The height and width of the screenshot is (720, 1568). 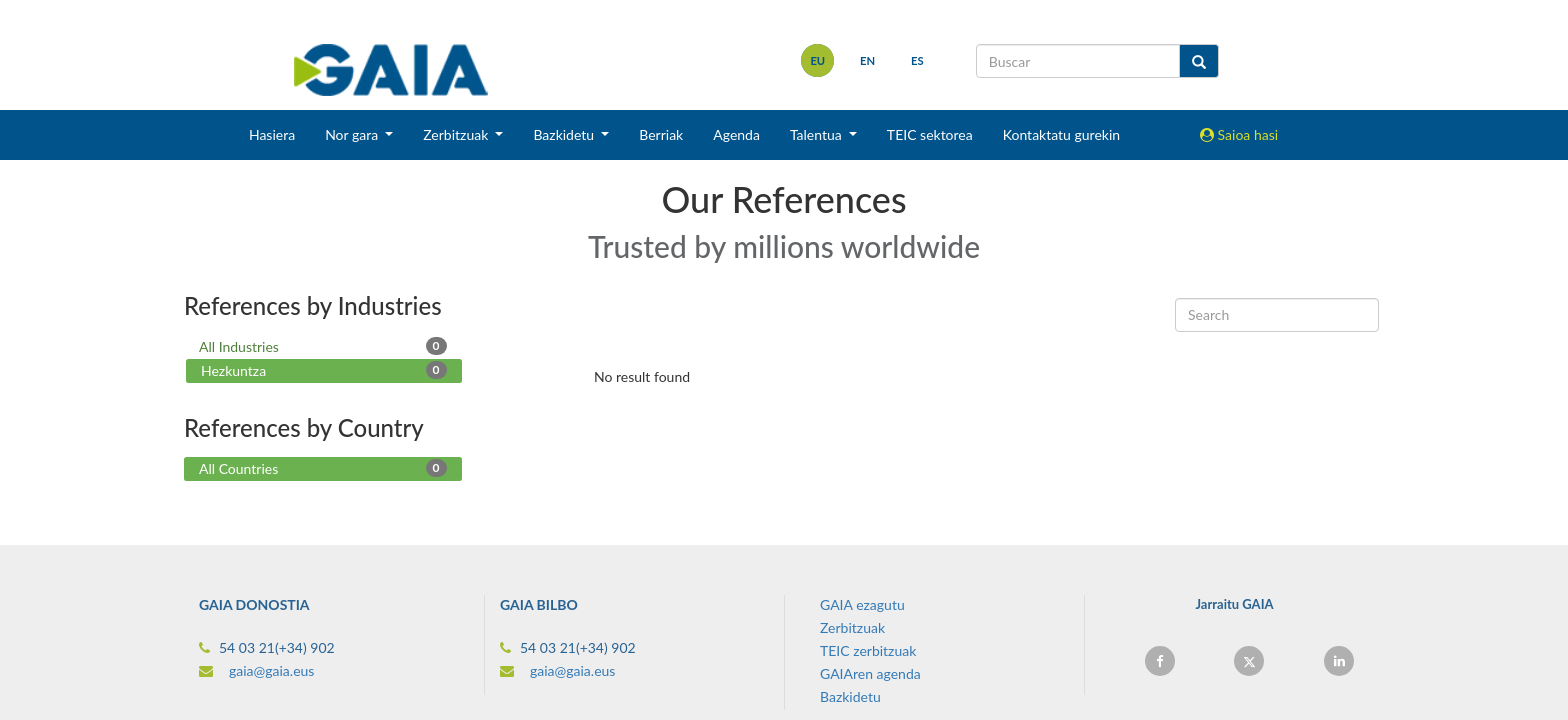 I want to click on es, so click(x=917, y=60).